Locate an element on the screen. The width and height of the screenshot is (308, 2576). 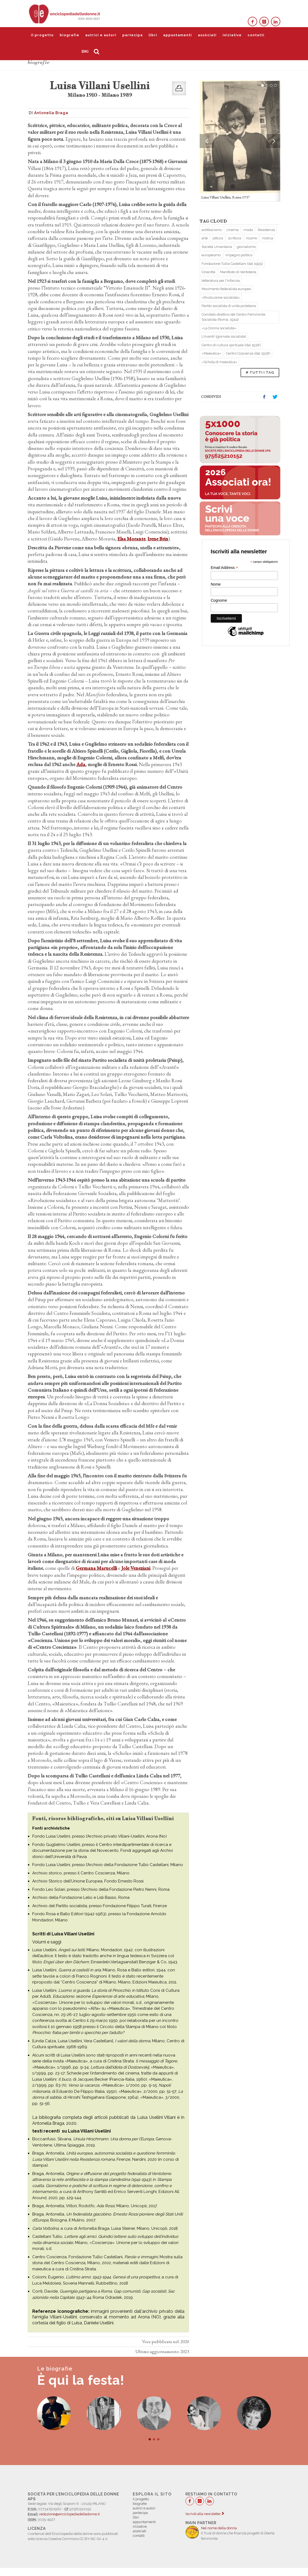
partecipa is located at coordinates (132, 35).